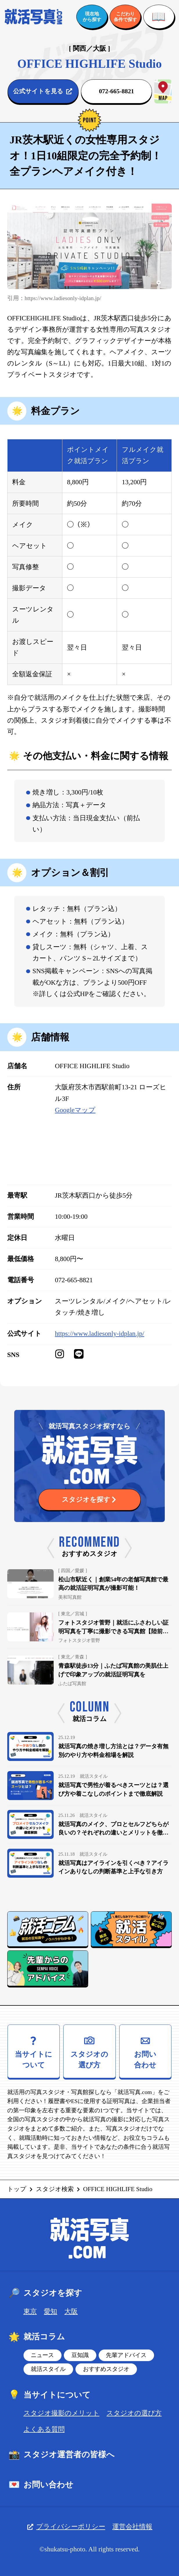 The width and height of the screenshot is (179, 2576). What do you see at coordinates (75, 1110) in the screenshot?
I see `Googleマップ` at bounding box center [75, 1110].